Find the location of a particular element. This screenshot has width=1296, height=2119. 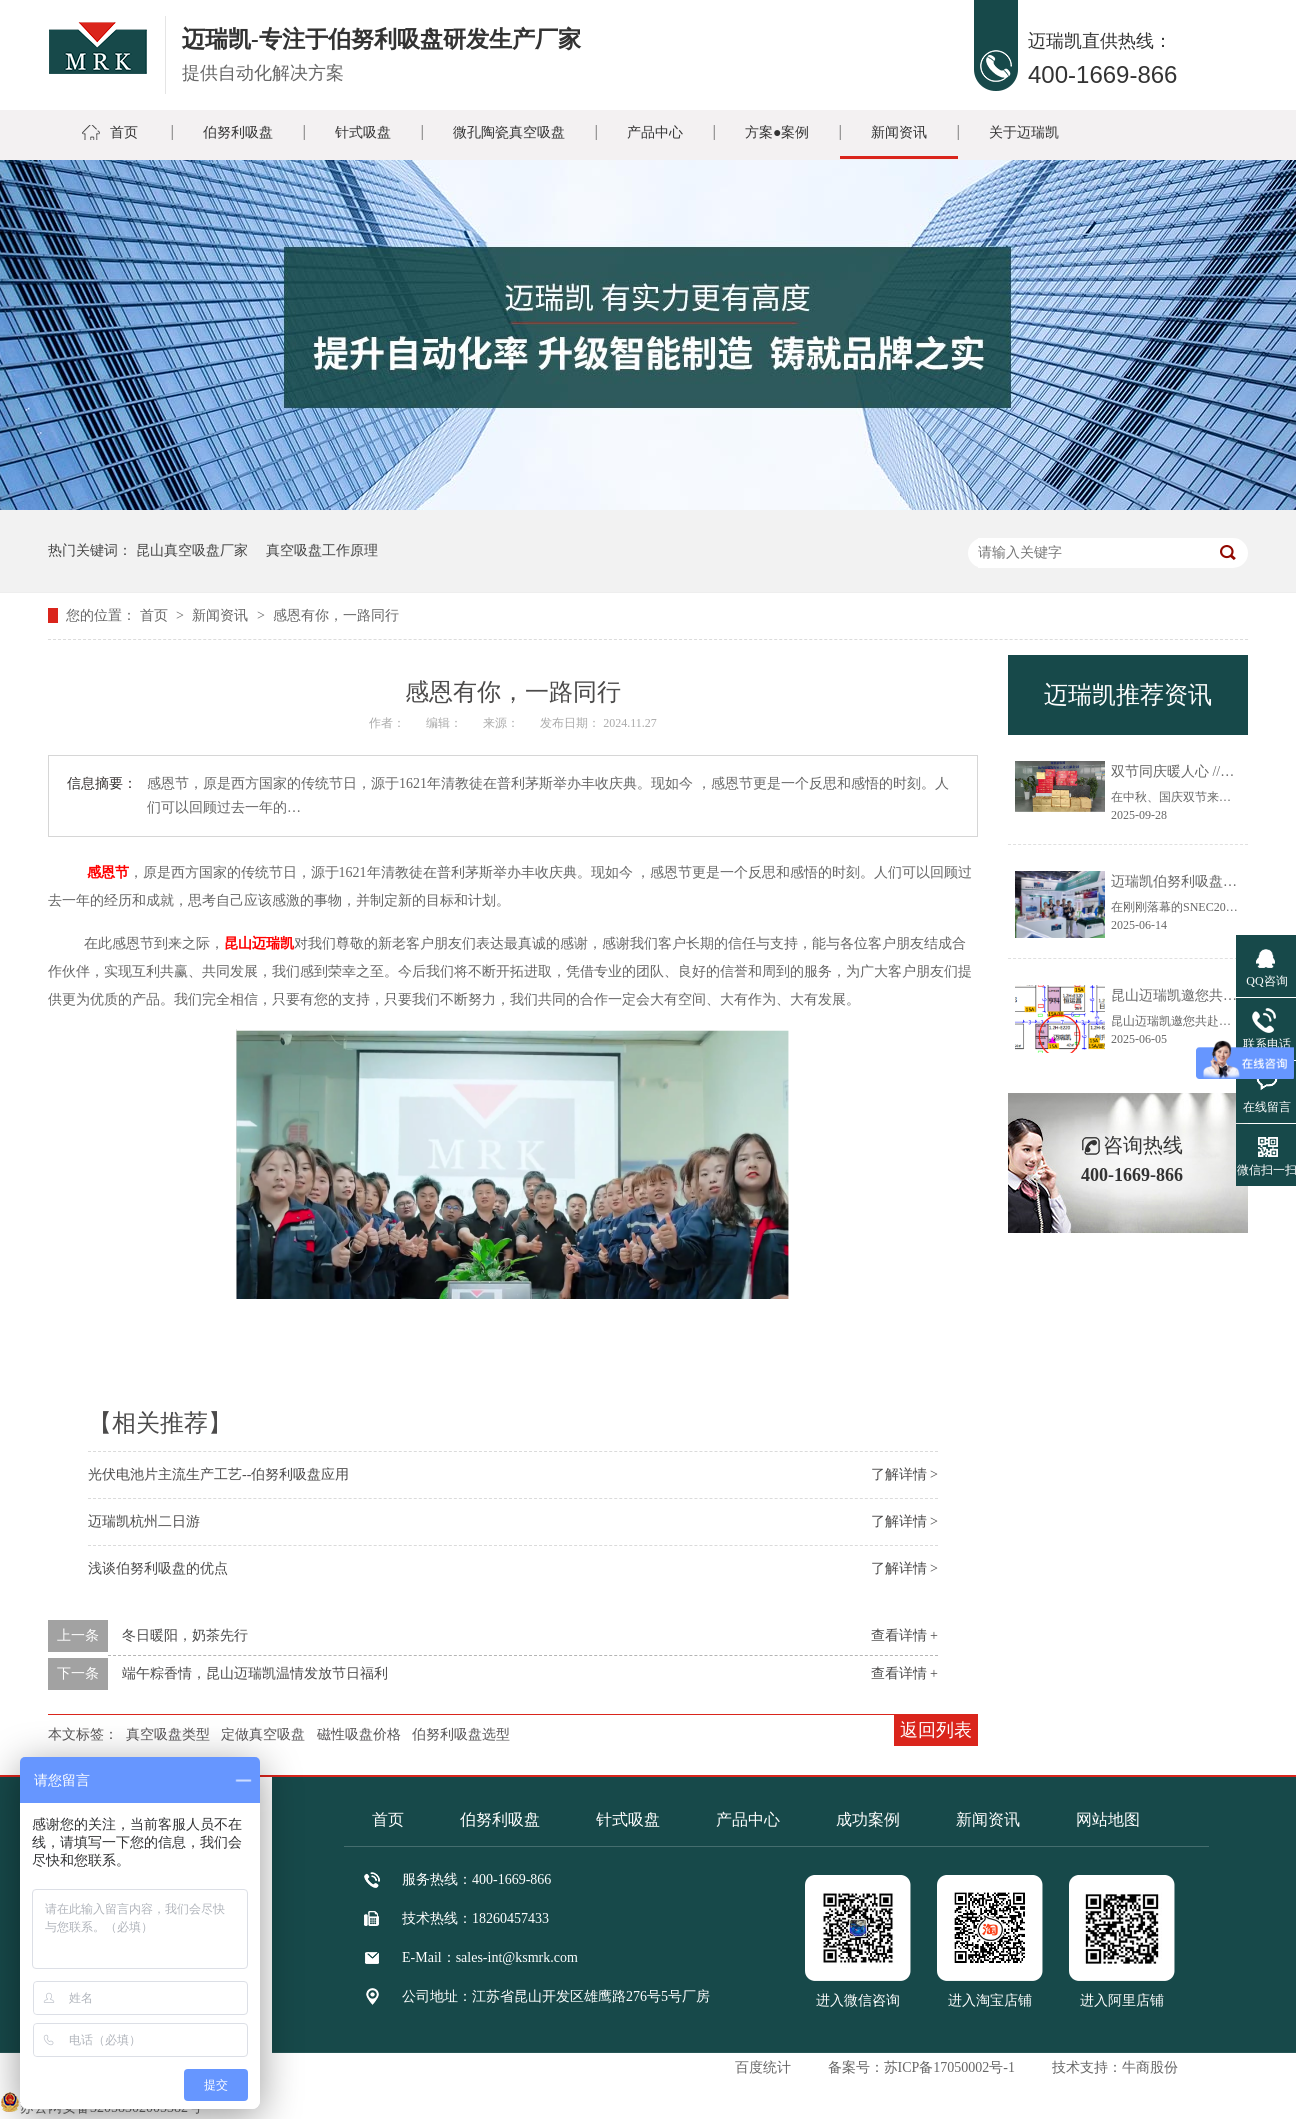

返回列表 is located at coordinates (936, 1730).